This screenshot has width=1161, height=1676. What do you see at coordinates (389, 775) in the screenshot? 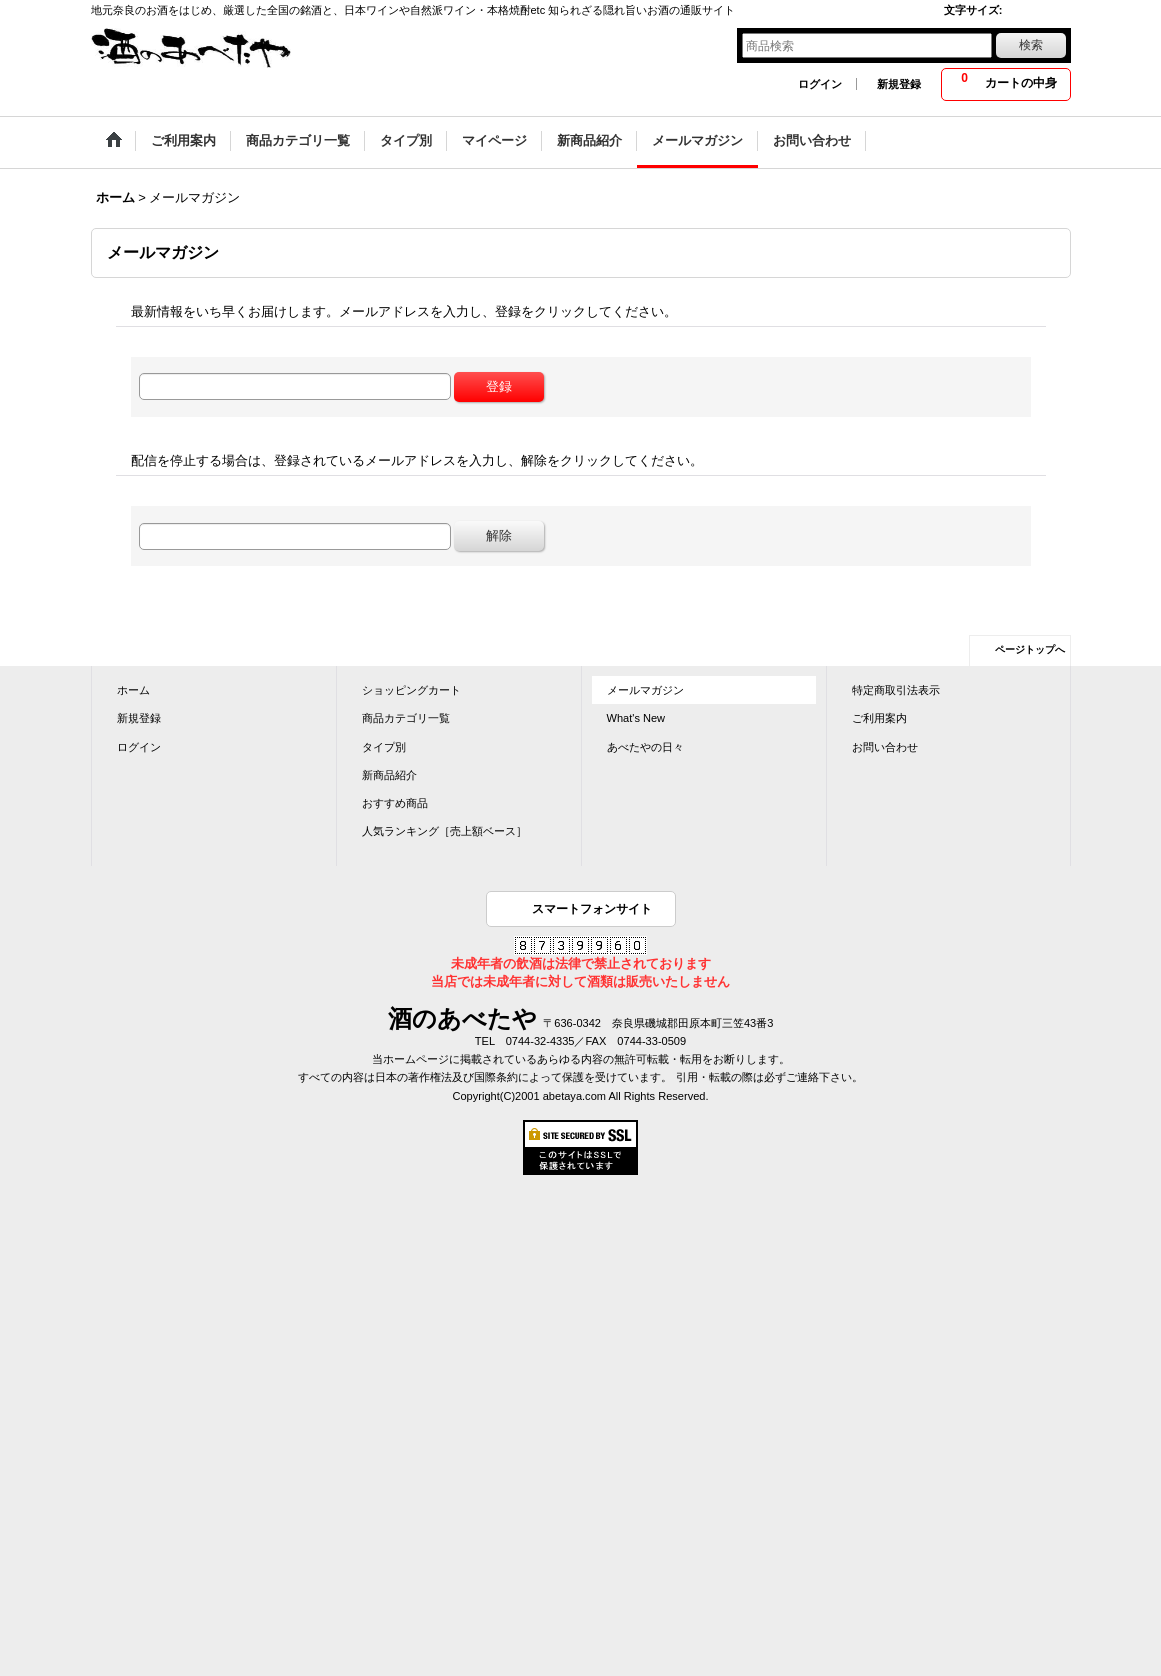
I see `新商品紹介` at bounding box center [389, 775].